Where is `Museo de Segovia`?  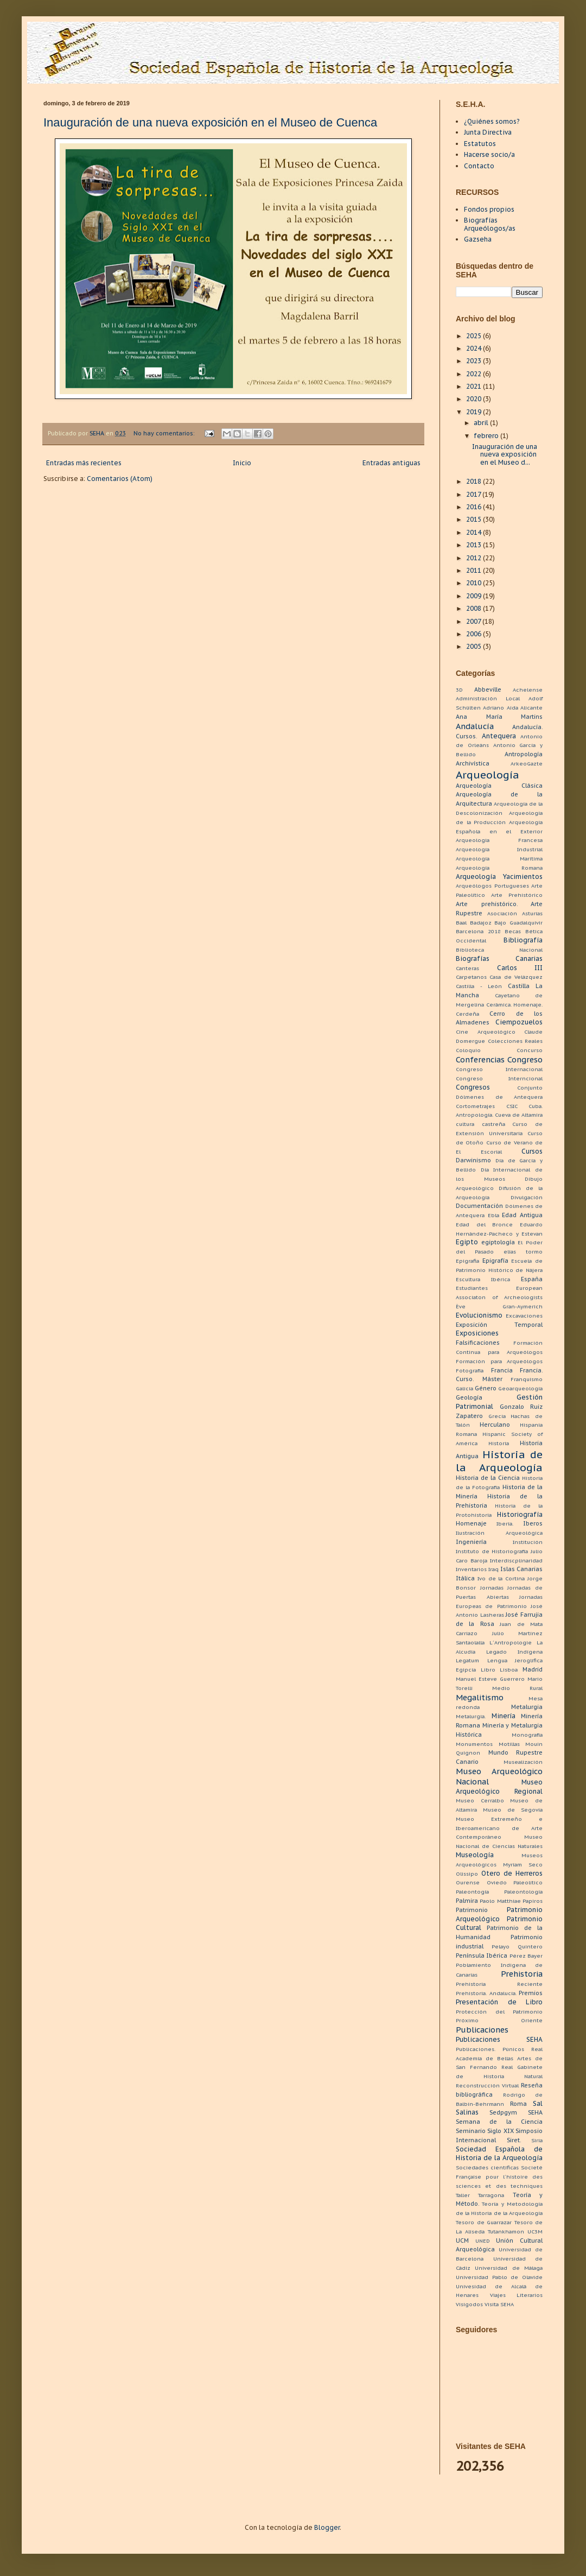
Museo de Segovia is located at coordinates (513, 1809).